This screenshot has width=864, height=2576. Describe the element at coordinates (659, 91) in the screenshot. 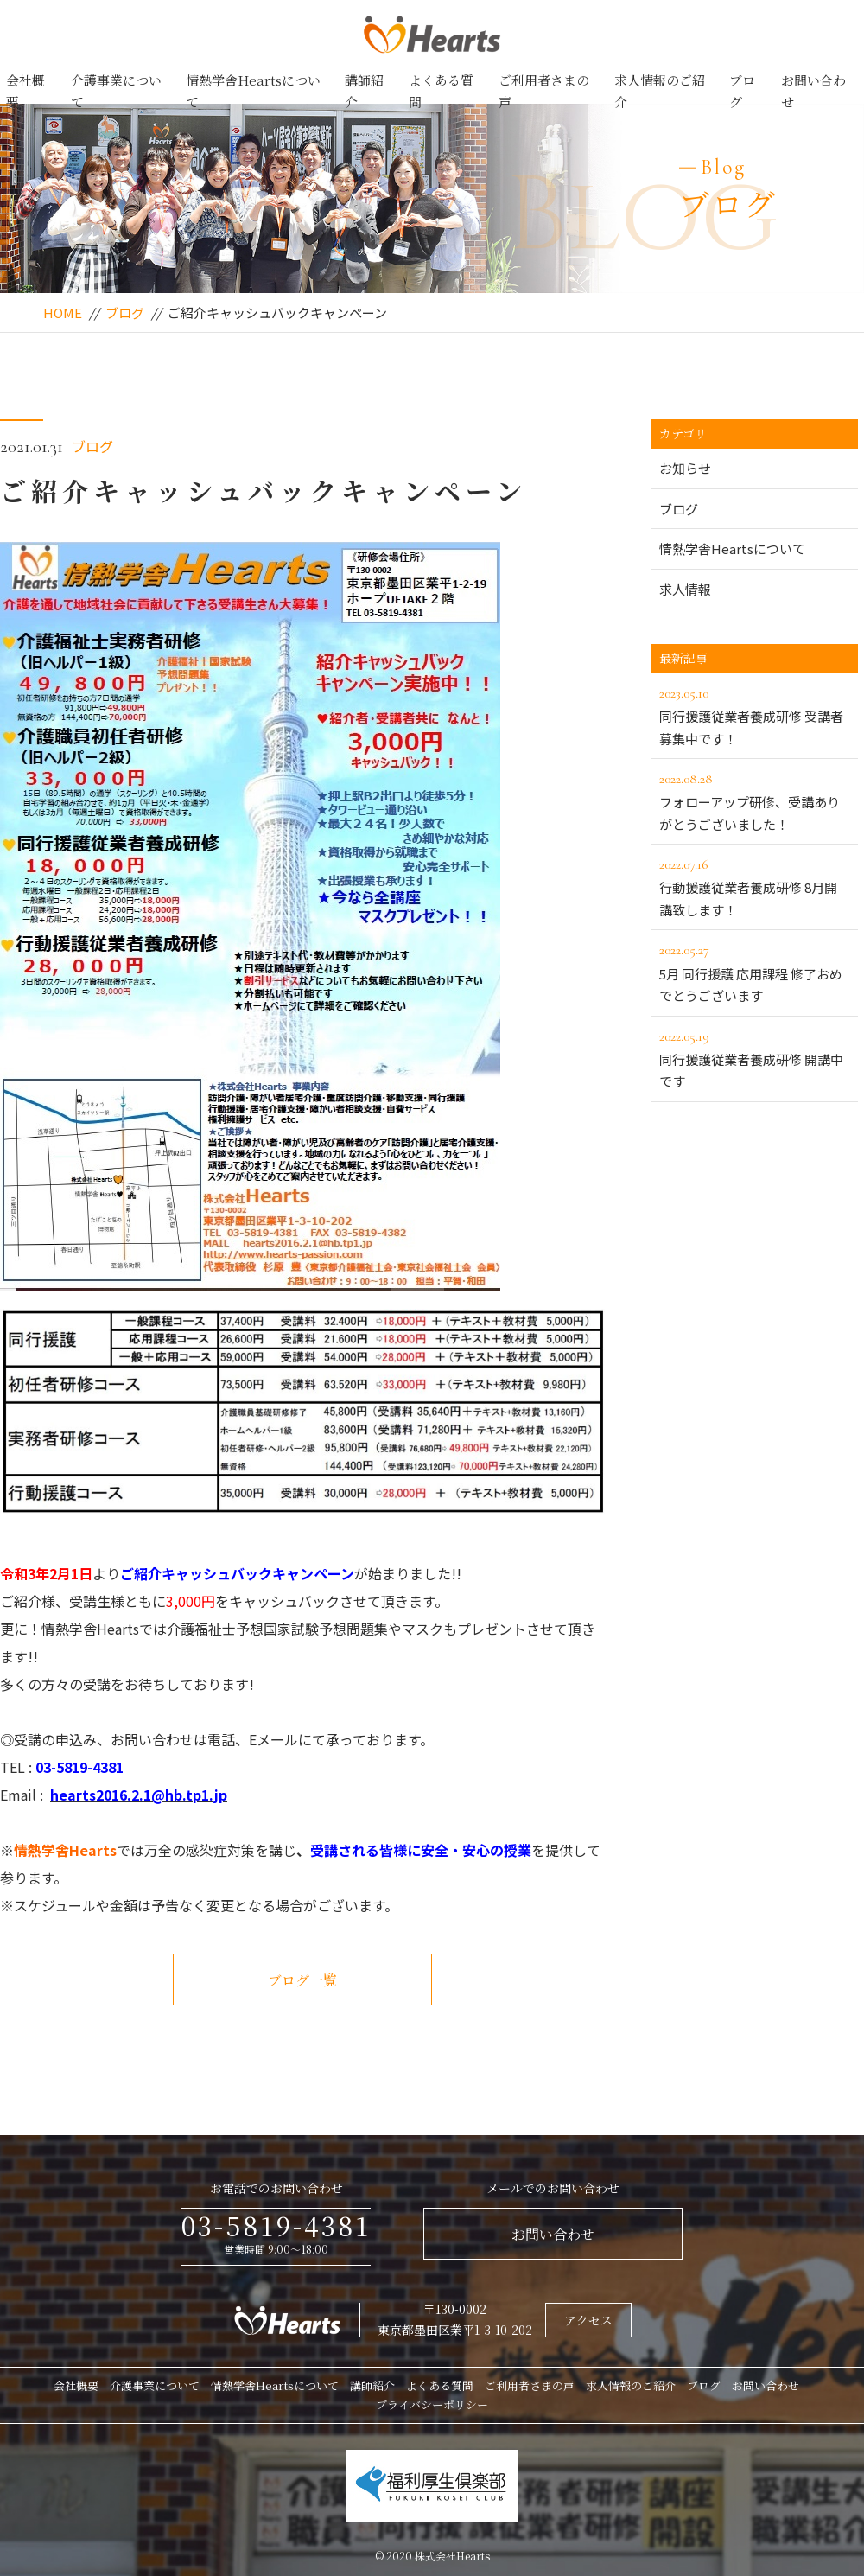

I see `求人情報のご紹介` at that location.